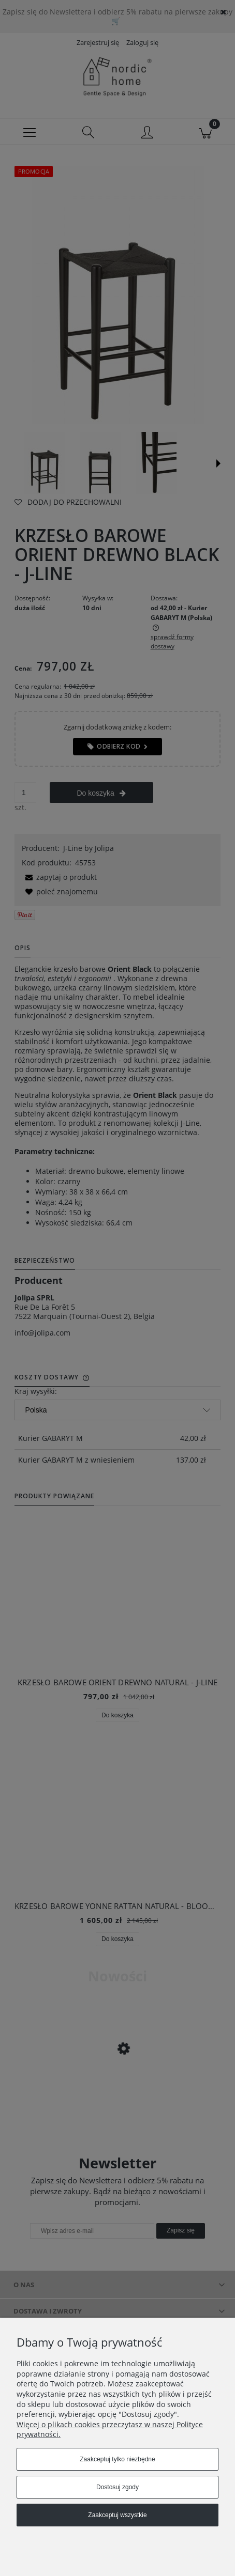  What do you see at coordinates (117, 2515) in the screenshot?
I see `Zaakceptuj wszystkie` at bounding box center [117, 2515].